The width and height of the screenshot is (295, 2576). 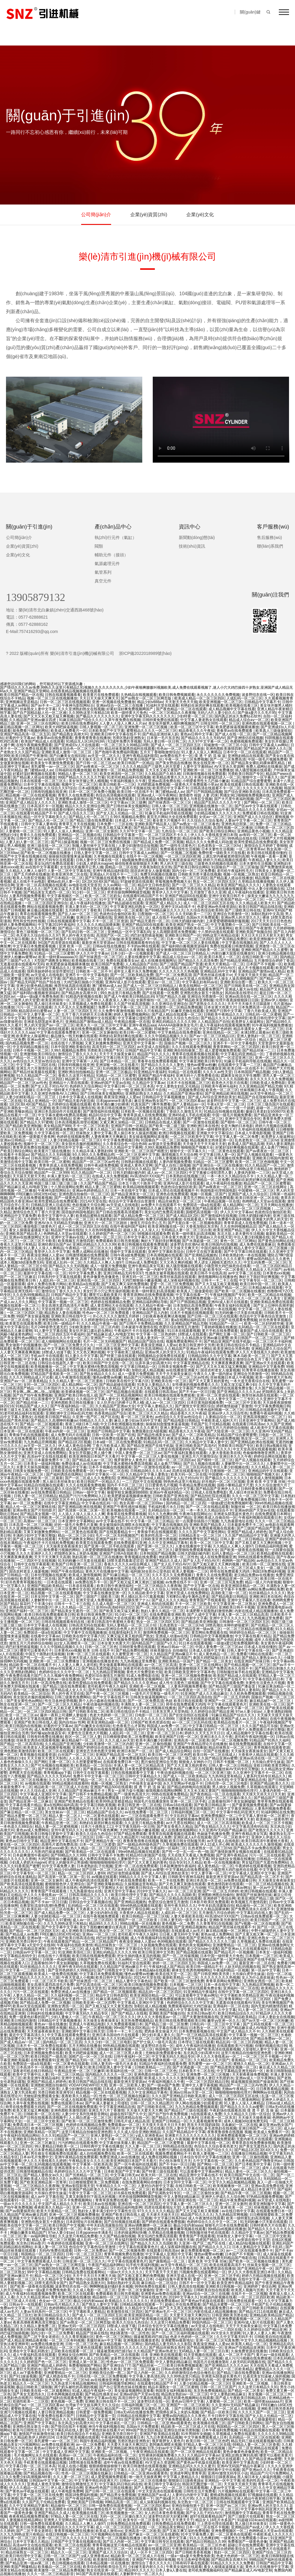 I want to click on 亚洲av伊人啪啪c, so click(x=274, y=1000).